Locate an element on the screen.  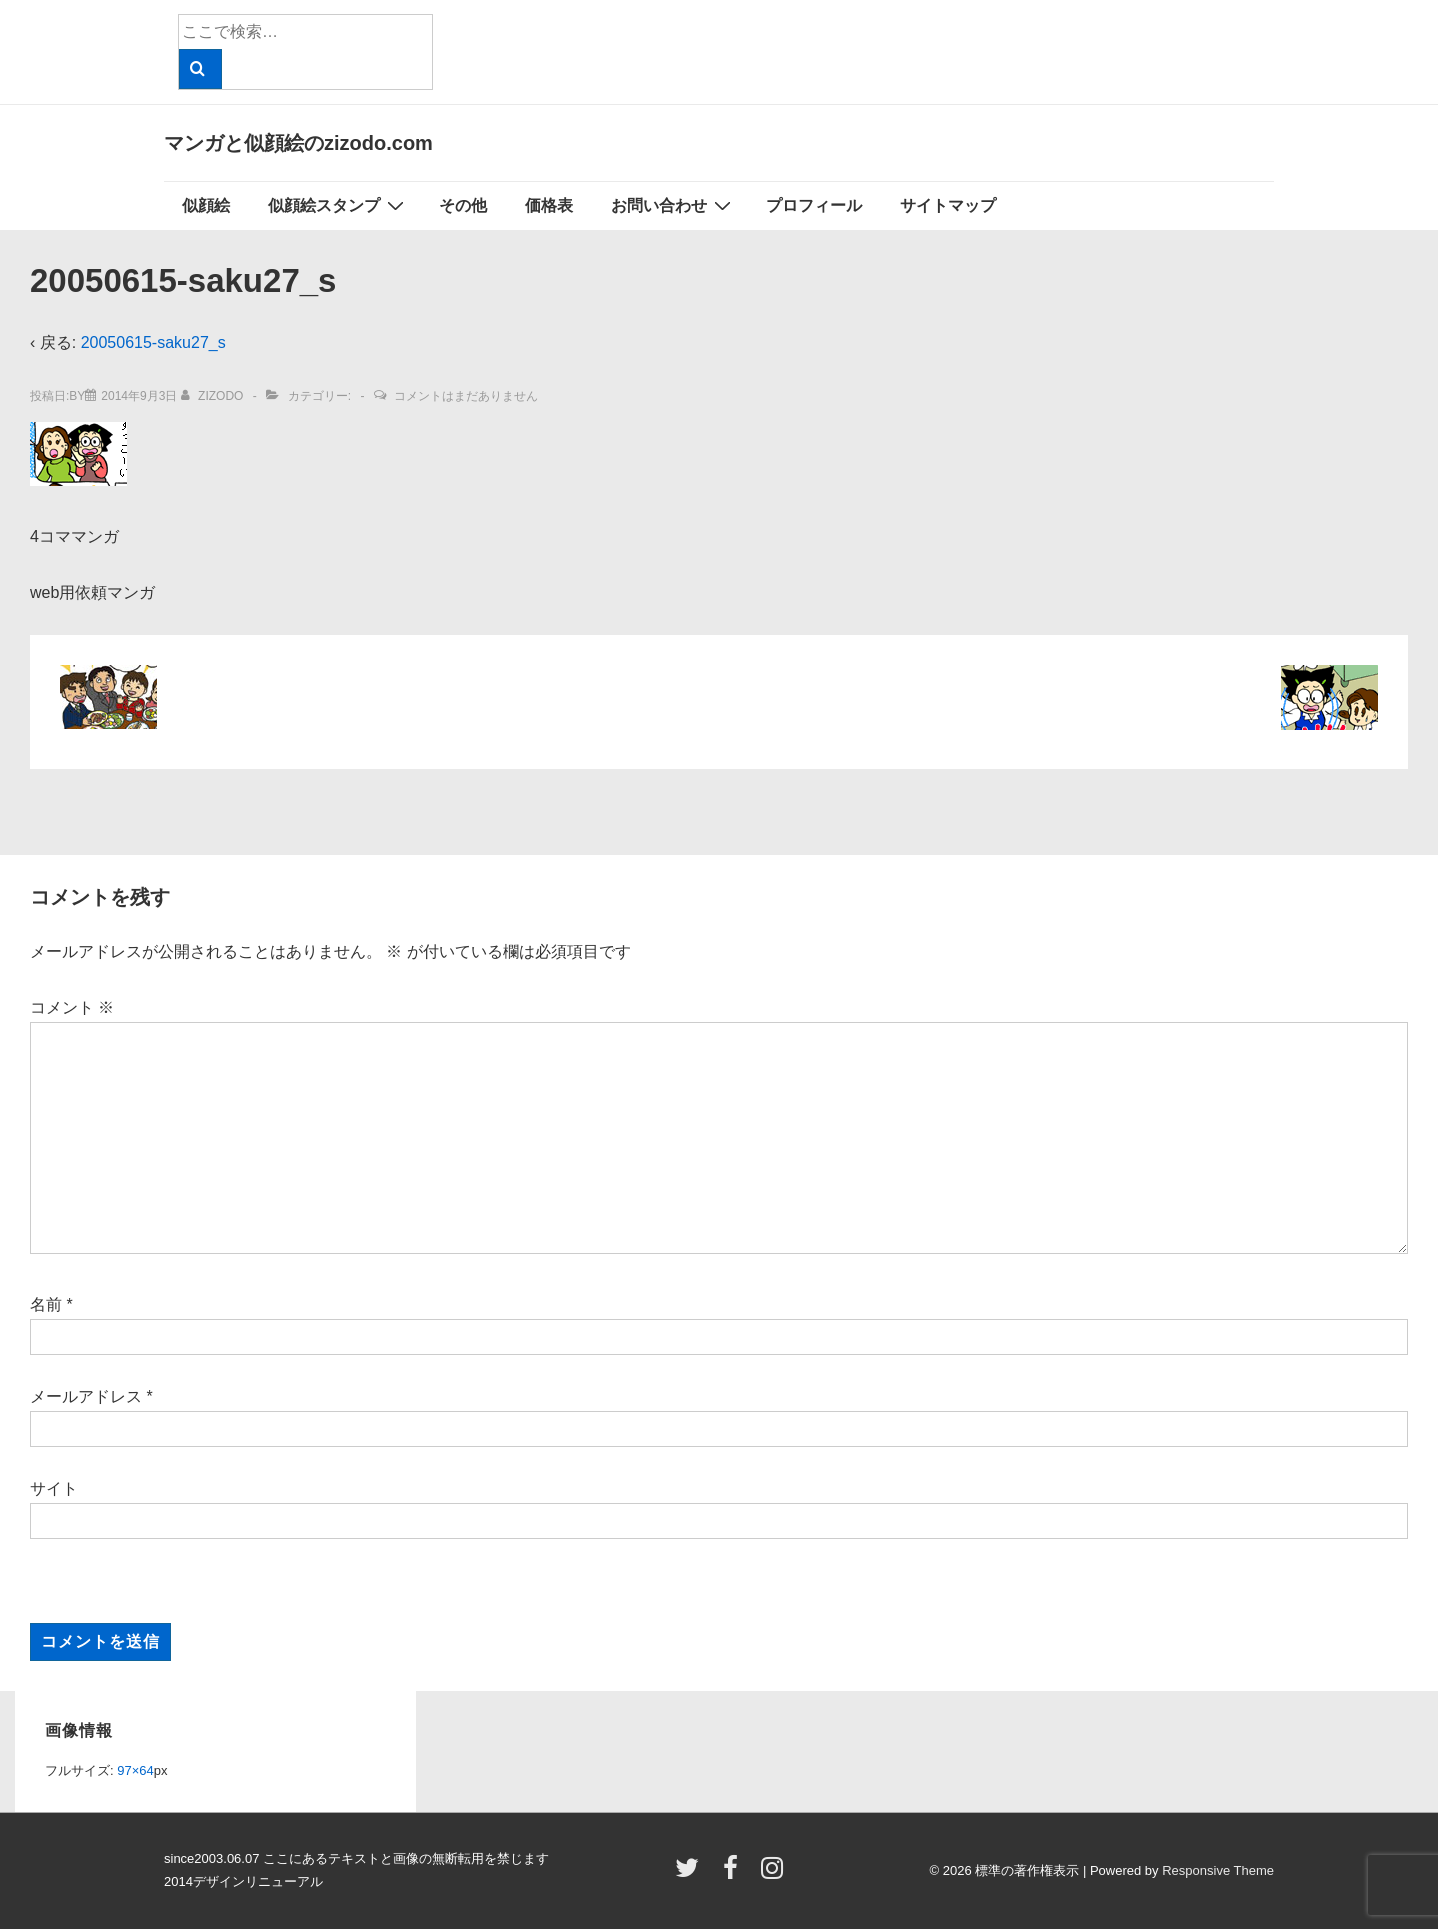
20050615-saku27_s is located at coordinates (153, 342).